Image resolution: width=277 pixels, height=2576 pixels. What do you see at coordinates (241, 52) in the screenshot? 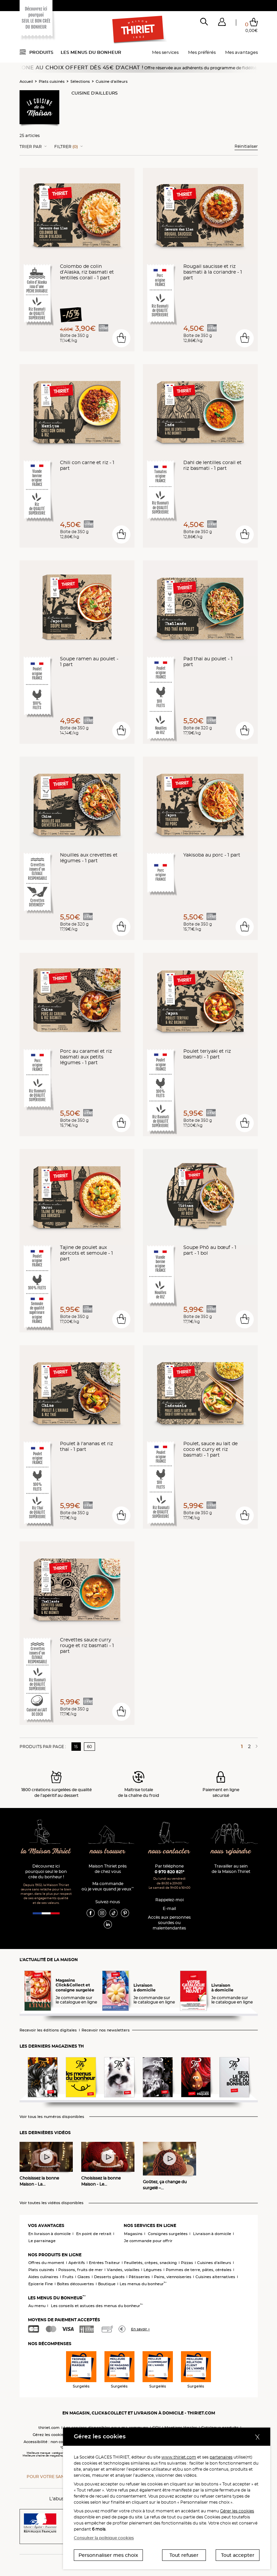
I see `Mes avantages` at bounding box center [241, 52].